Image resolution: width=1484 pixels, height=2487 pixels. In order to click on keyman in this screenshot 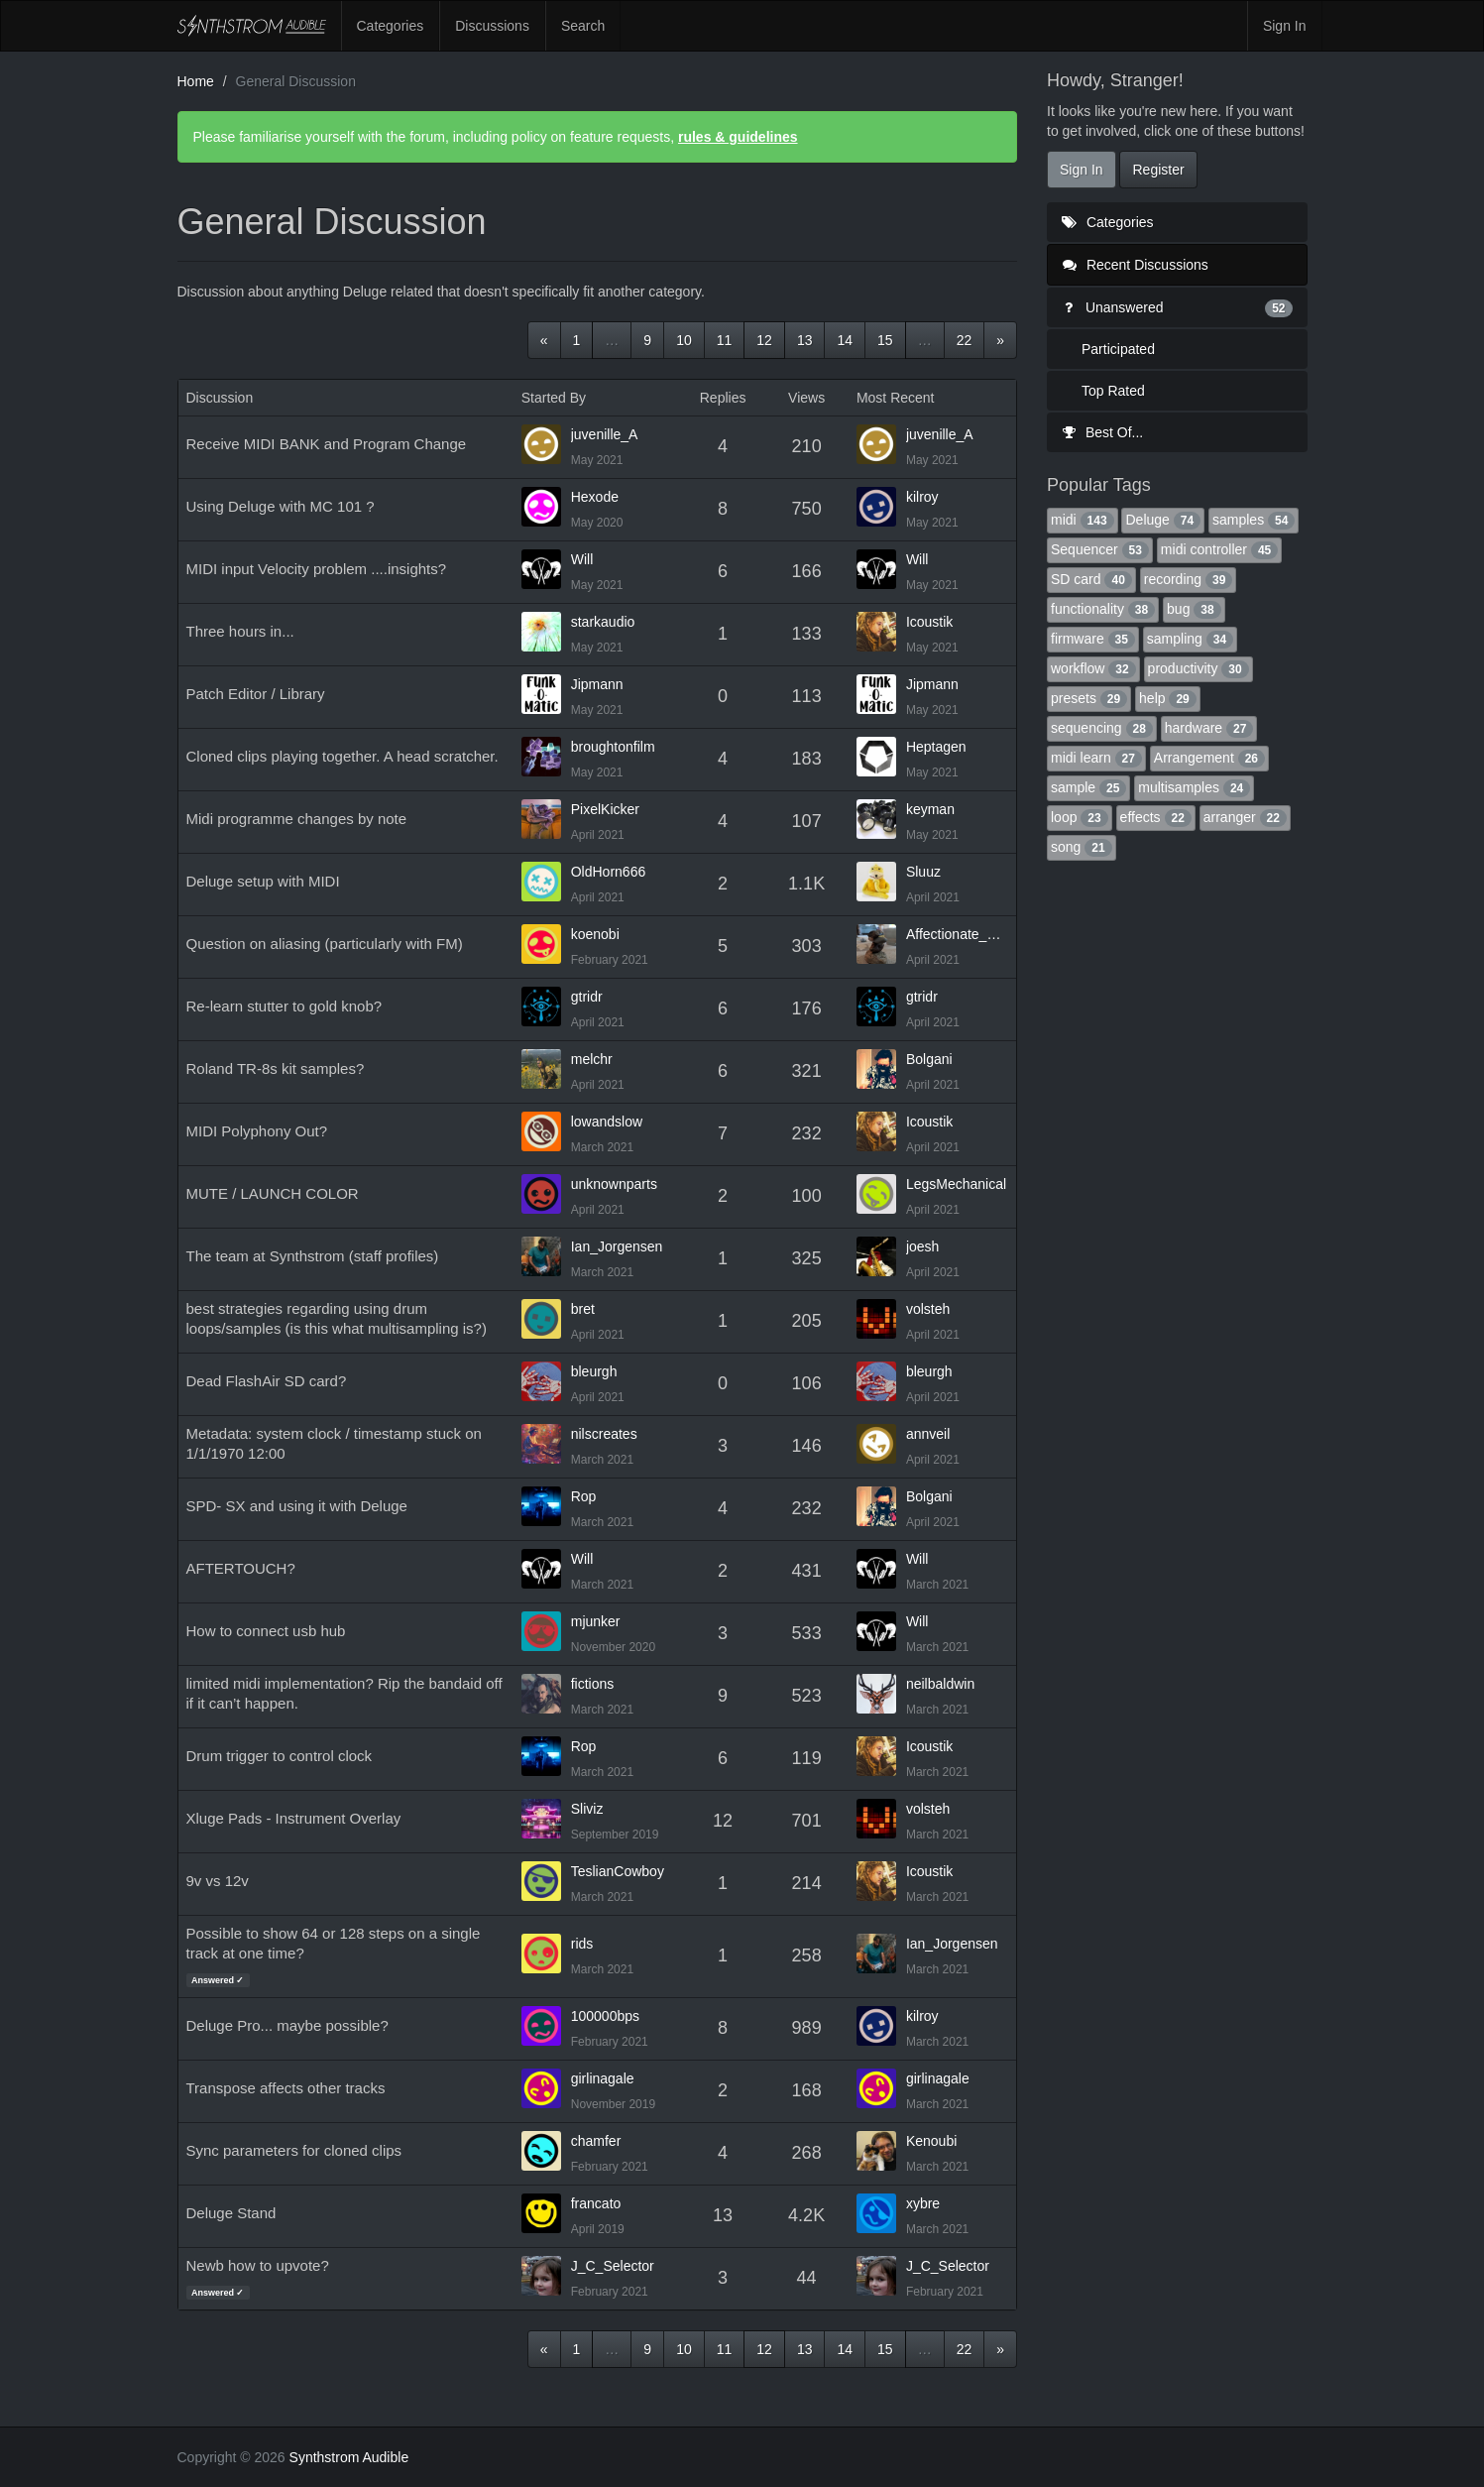, I will do `click(930, 809)`.